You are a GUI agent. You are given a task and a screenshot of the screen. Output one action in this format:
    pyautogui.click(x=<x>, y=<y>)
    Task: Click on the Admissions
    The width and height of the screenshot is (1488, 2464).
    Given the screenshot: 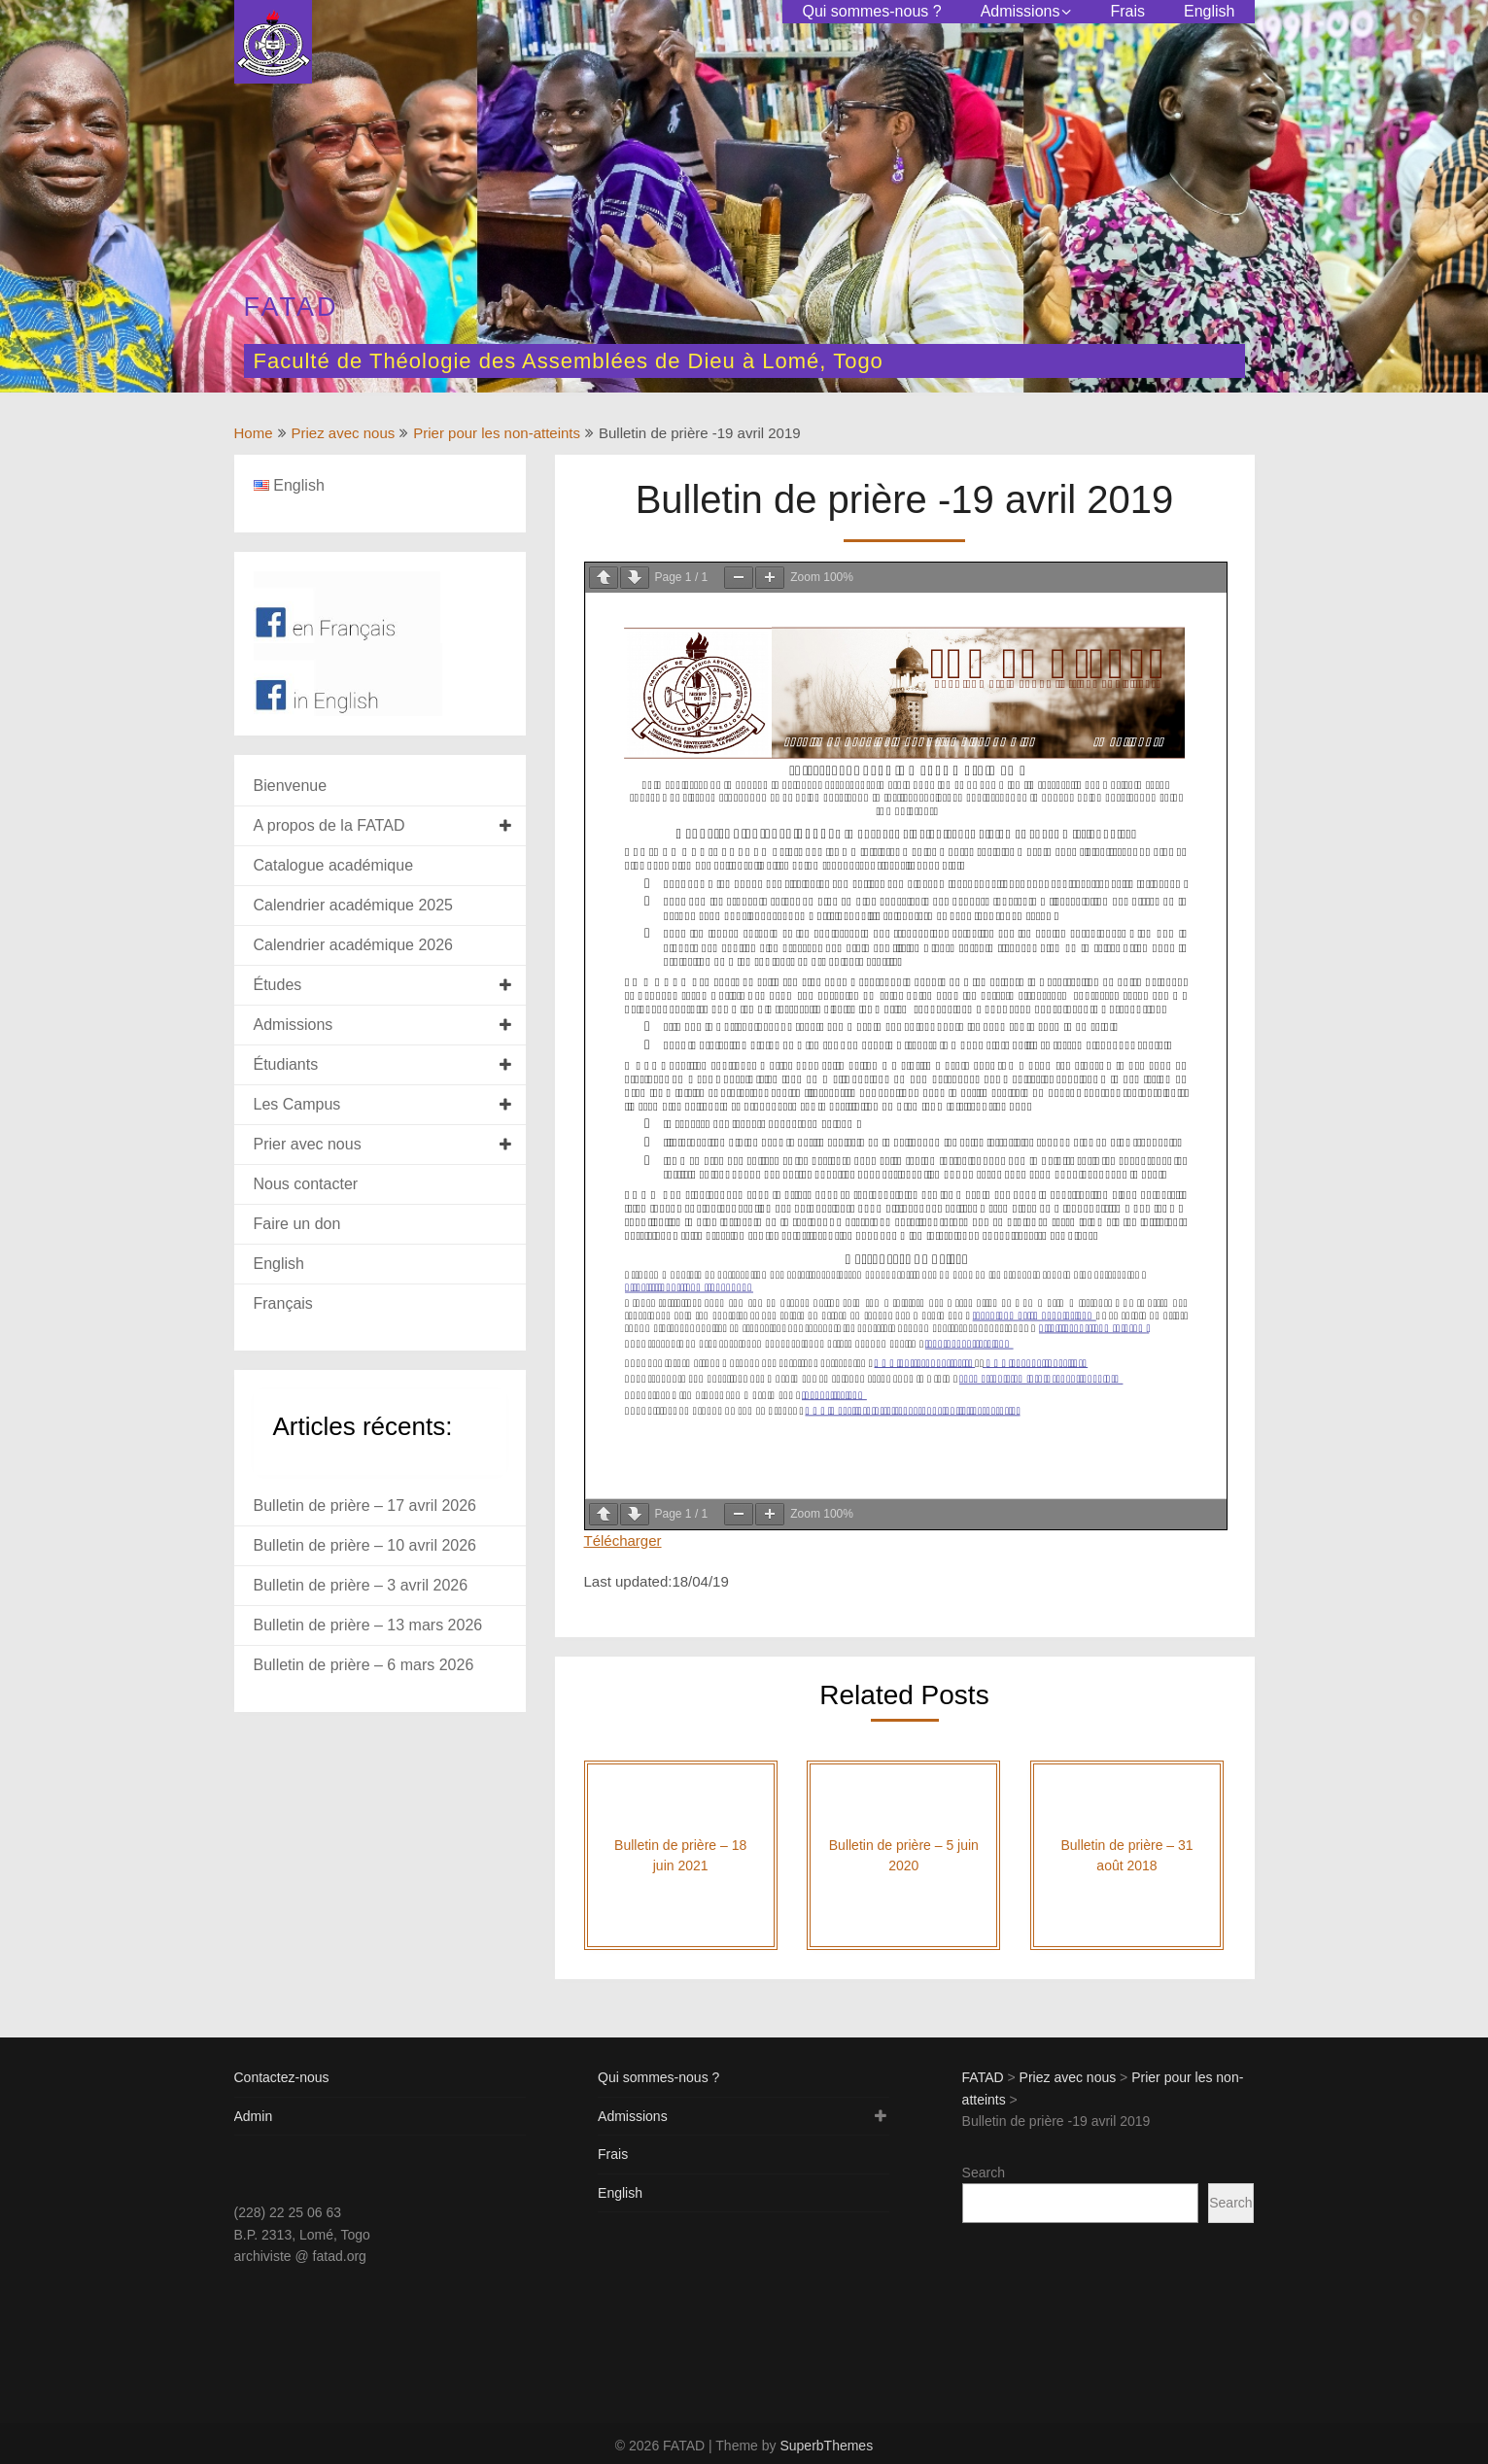 What is the action you would take?
    pyautogui.click(x=1020, y=11)
    